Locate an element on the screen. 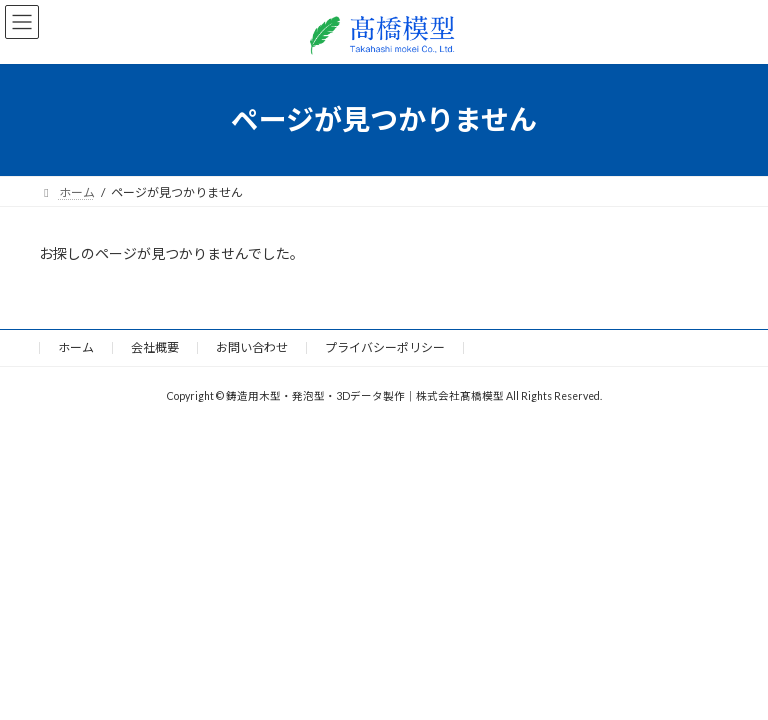 The height and width of the screenshot is (720, 768). プライバシーポリシー is located at coordinates (385, 347).